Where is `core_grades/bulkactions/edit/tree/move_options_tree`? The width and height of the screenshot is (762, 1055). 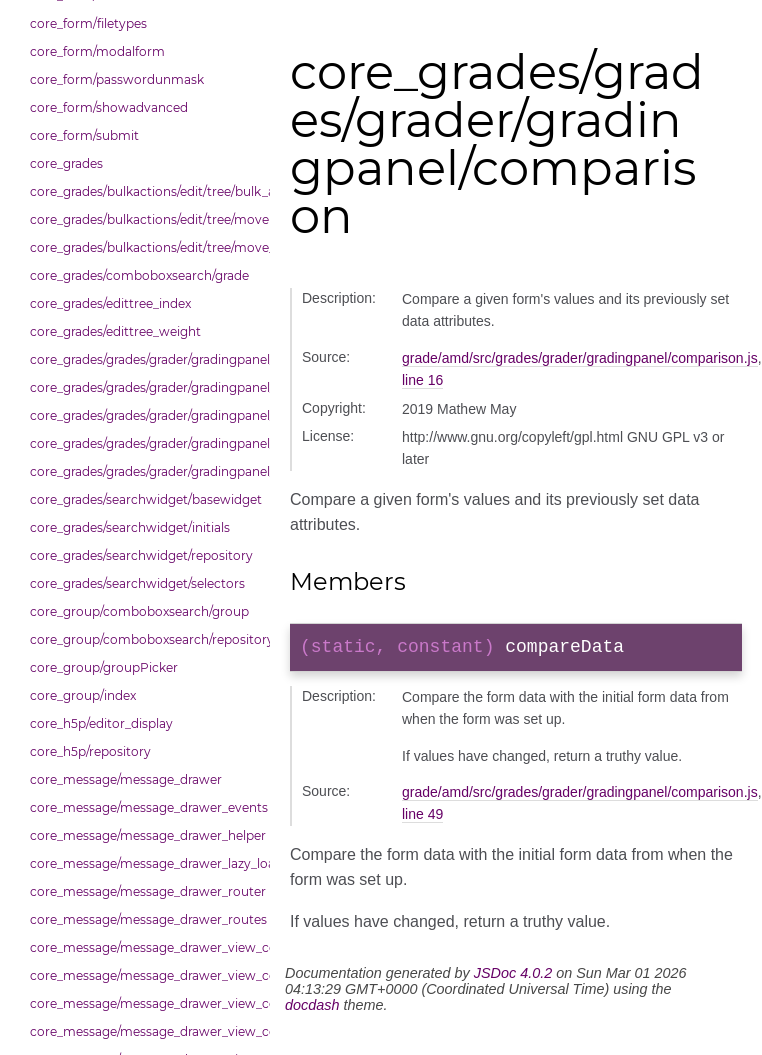
core_grades/bulkactions/edit/tree/move_options_tree is located at coordinates (145, 247).